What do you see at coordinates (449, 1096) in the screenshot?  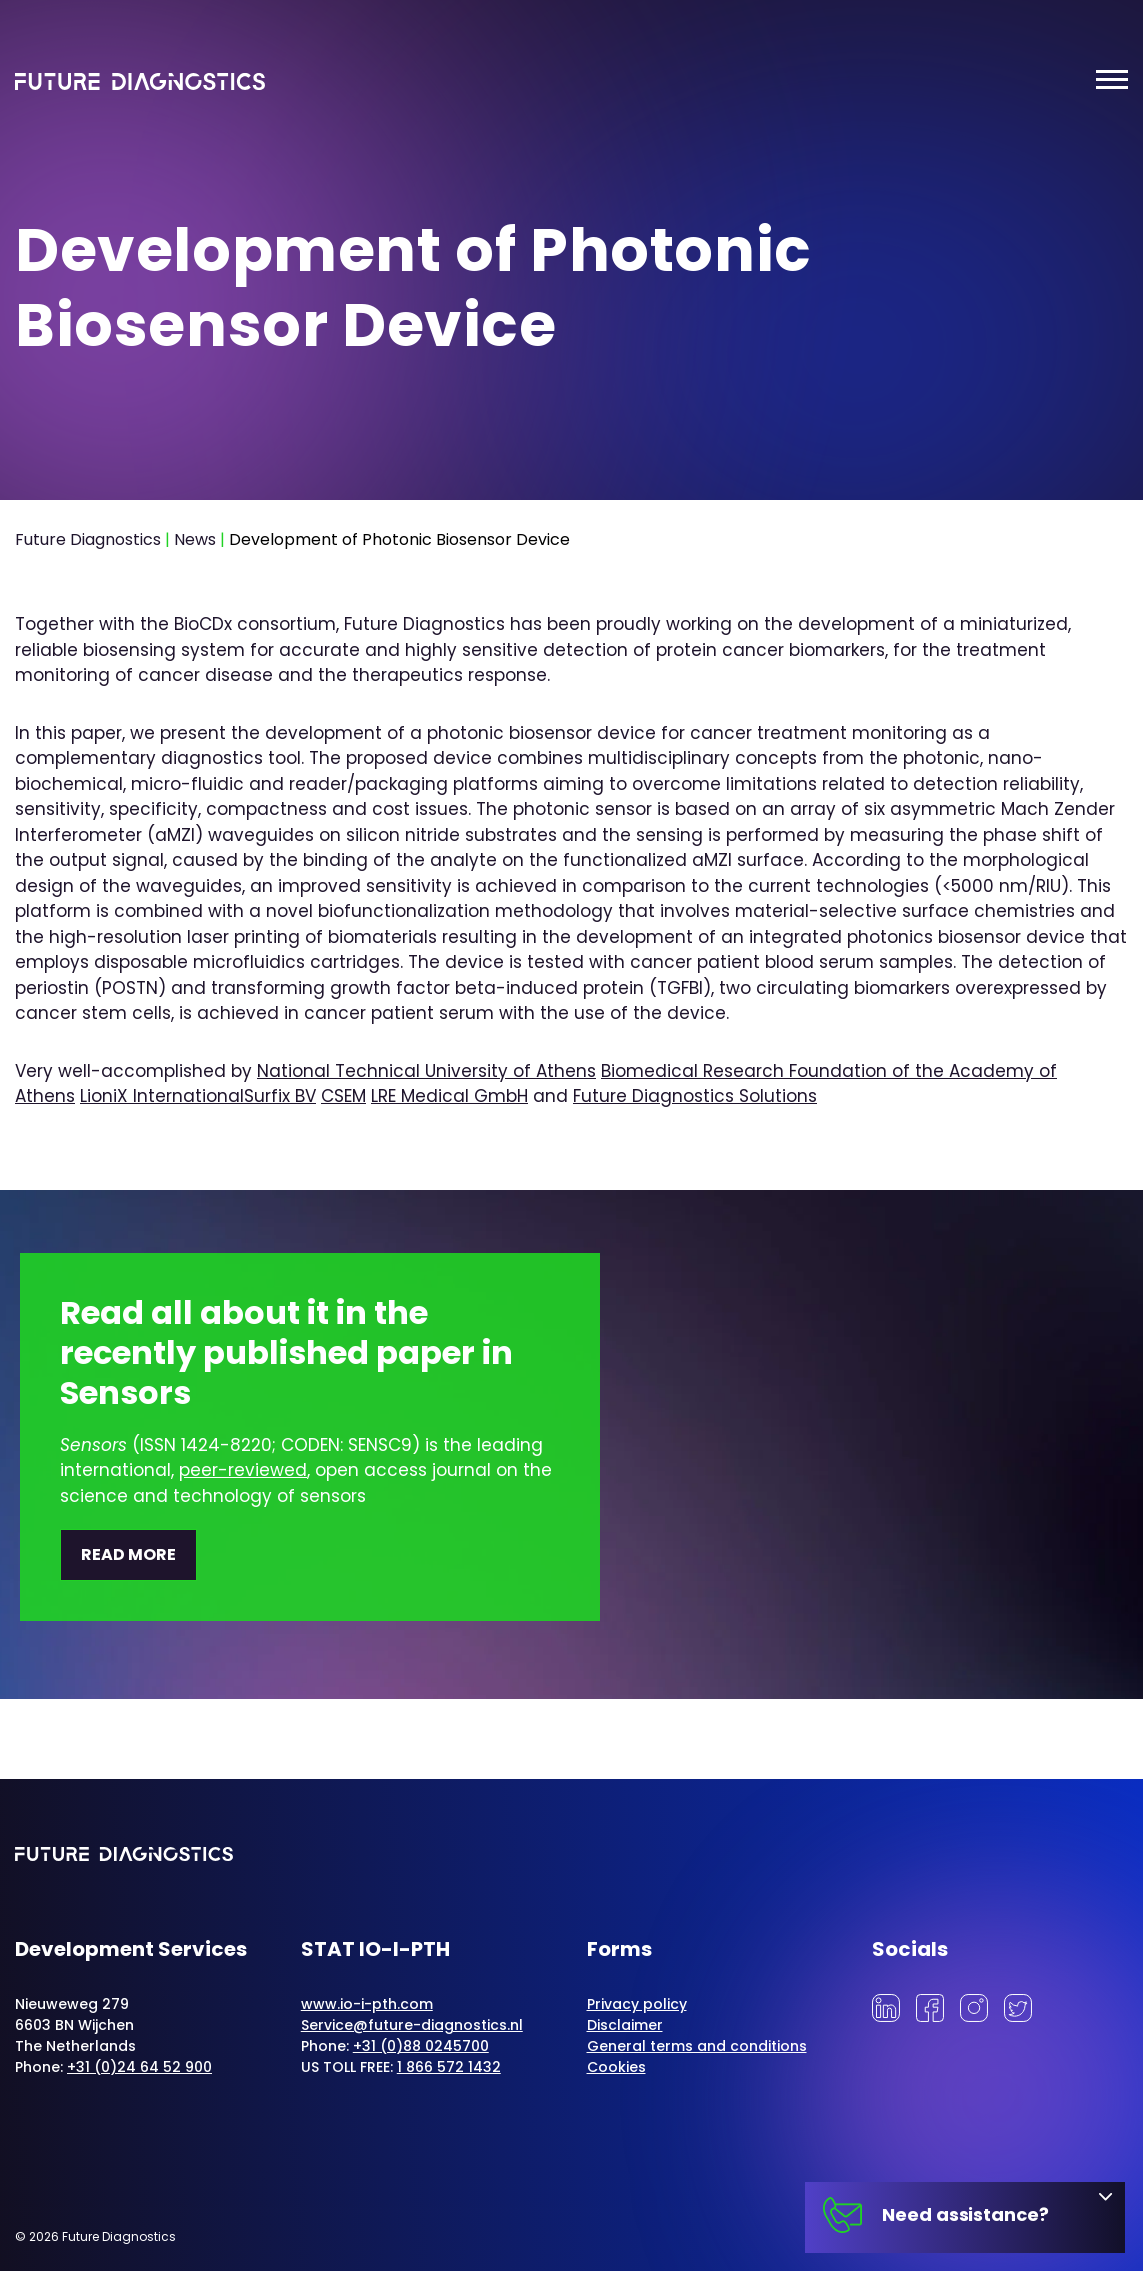 I see `LRE Medical GmbH` at bounding box center [449, 1096].